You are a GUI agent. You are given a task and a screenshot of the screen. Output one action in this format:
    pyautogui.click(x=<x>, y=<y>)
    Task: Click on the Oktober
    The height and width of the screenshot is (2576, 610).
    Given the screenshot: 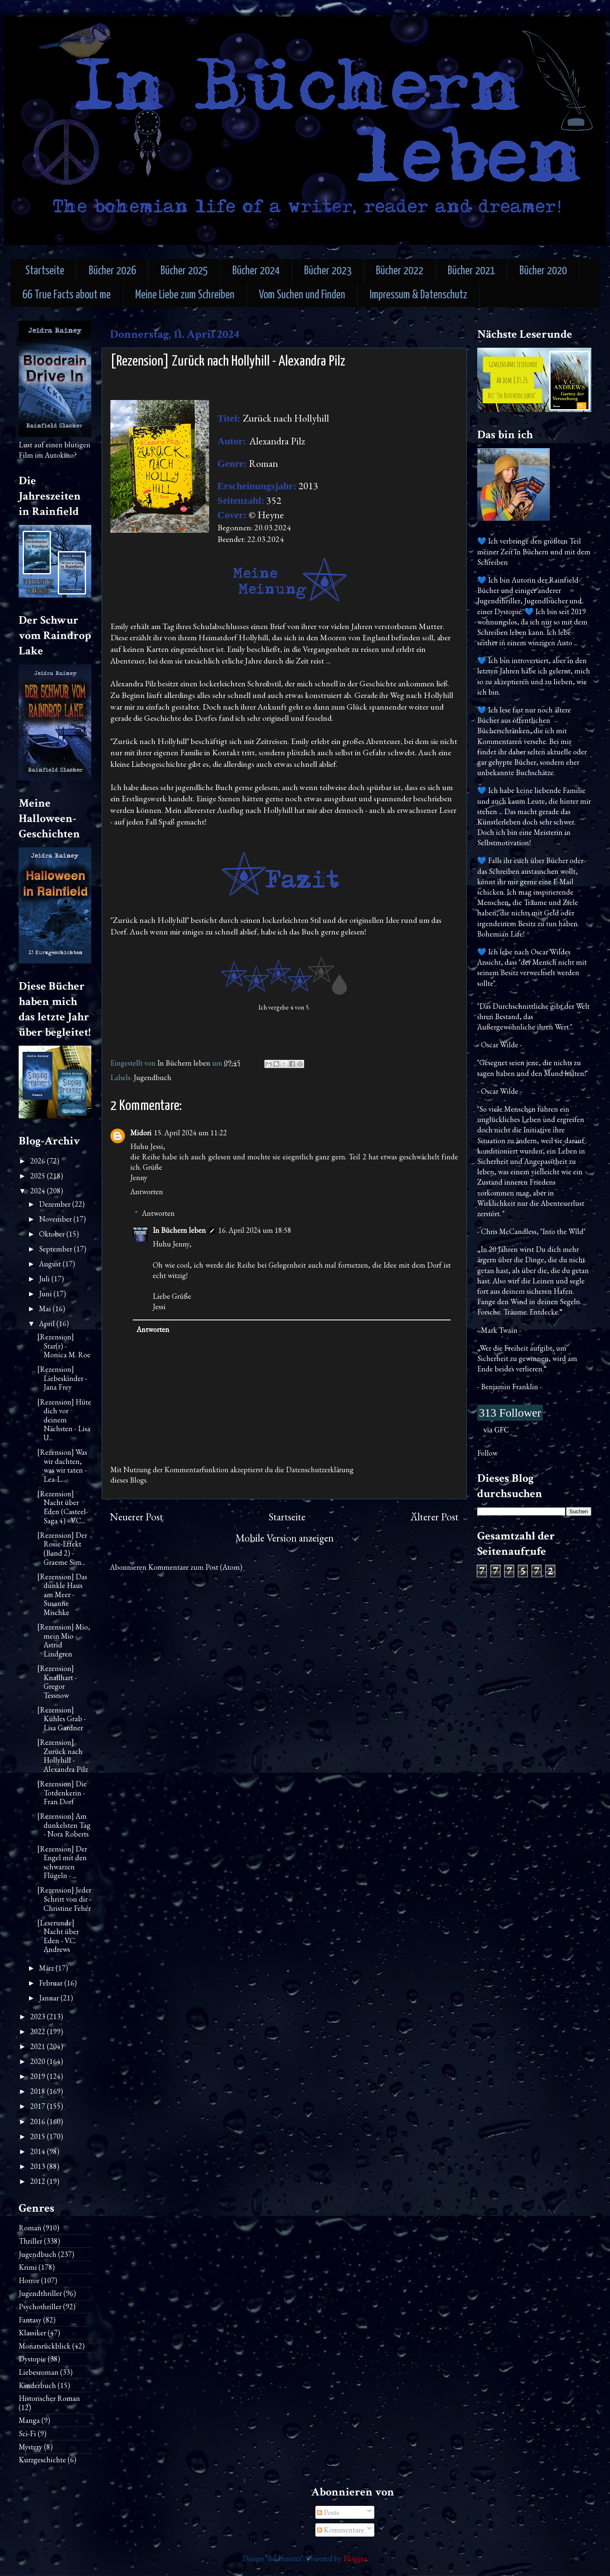 What is the action you would take?
    pyautogui.click(x=52, y=1234)
    